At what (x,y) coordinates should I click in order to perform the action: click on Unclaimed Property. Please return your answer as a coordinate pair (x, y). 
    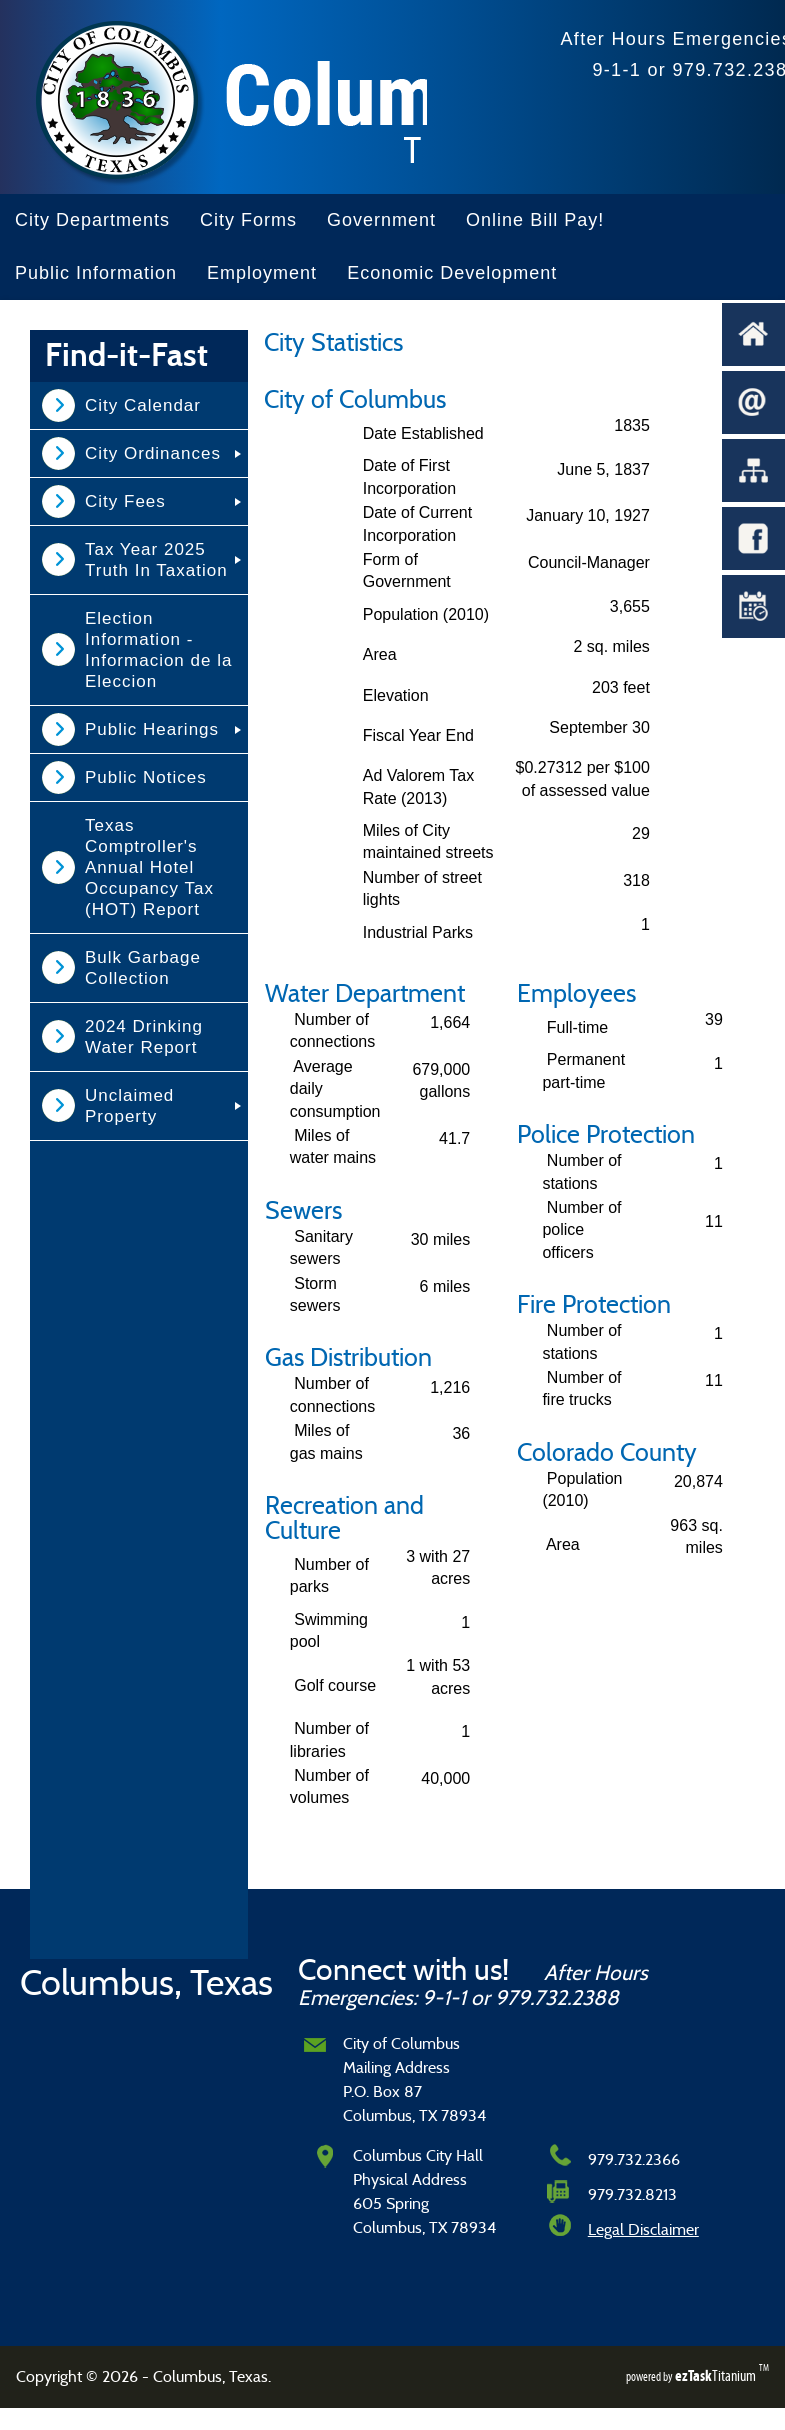
    Looking at the image, I should click on (129, 1106).